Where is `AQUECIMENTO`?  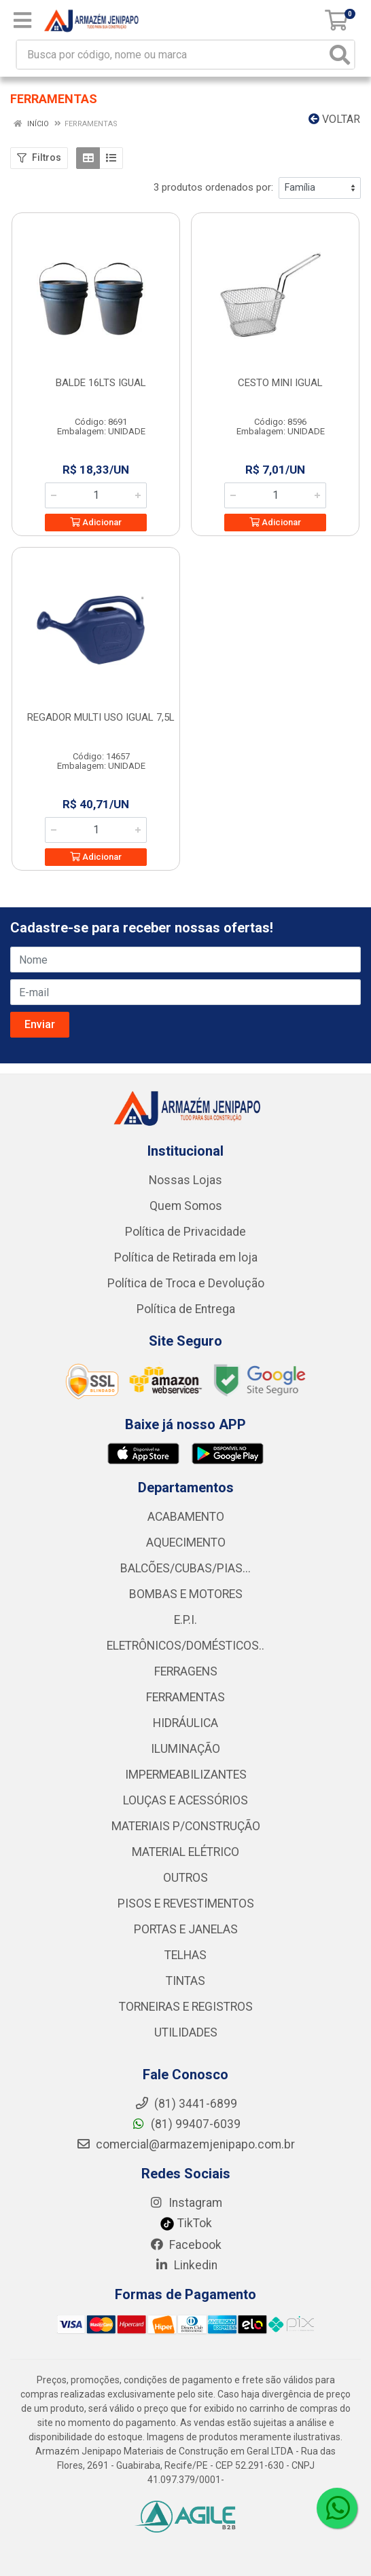
AQUECIMENTO is located at coordinates (186, 1542).